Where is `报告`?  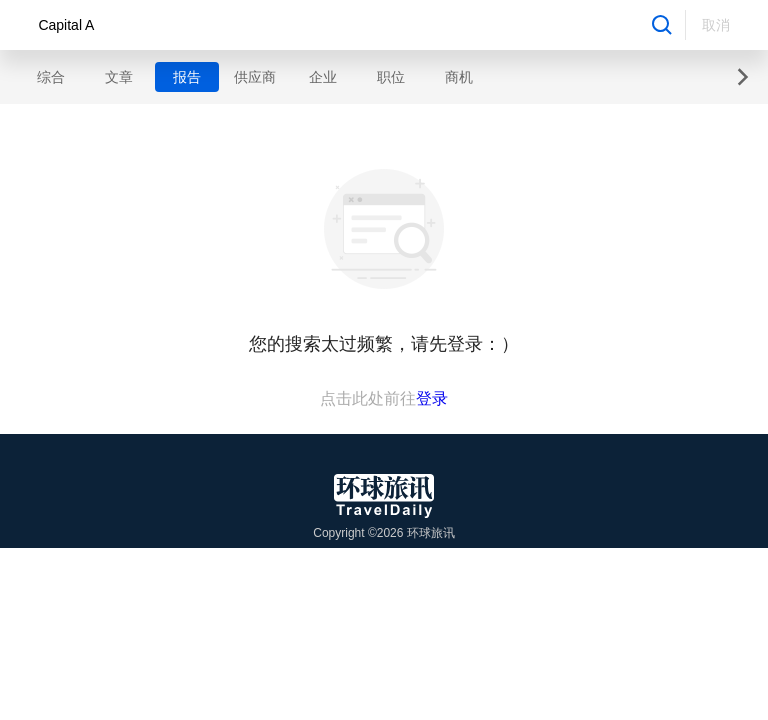
报告 is located at coordinates (187, 77).